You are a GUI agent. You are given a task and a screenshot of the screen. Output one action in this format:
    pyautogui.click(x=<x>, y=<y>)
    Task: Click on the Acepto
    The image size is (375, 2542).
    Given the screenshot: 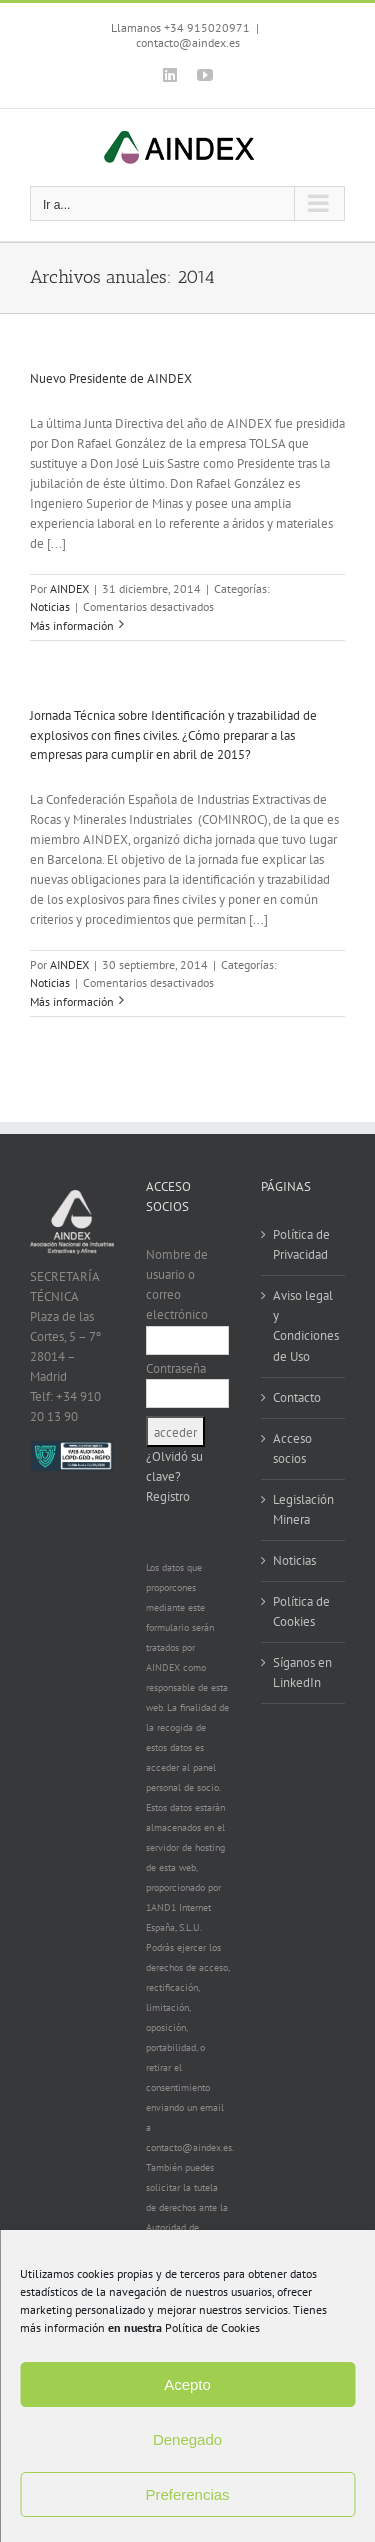 What is the action you would take?
    pyautogui.click(x=187, y=2384)
    